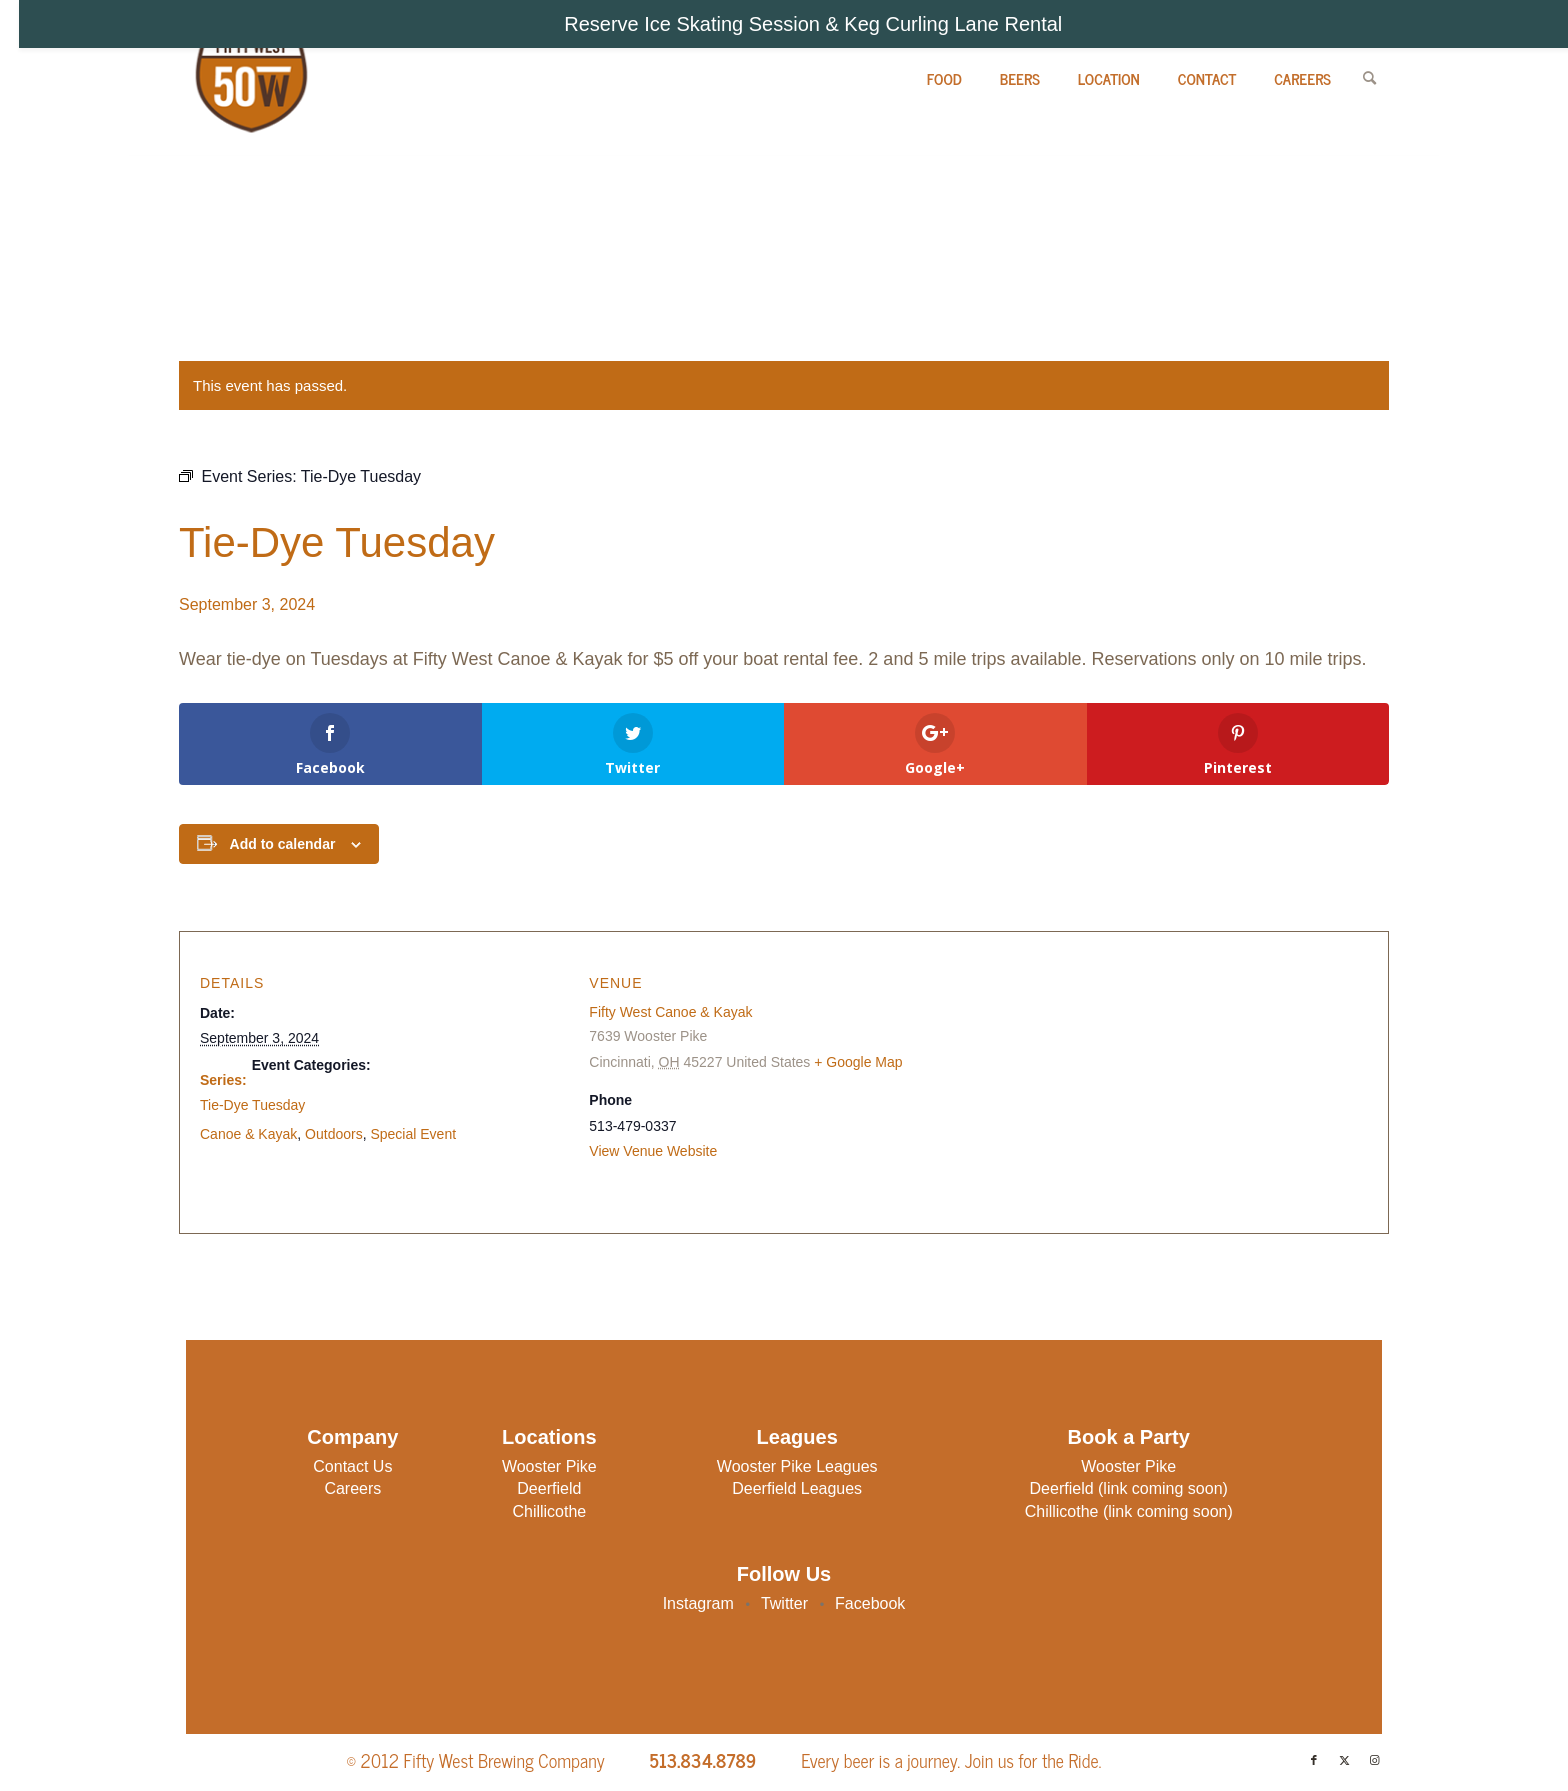  What do you see at coordinates (1129, 1511) in the screenshot?
I see `Chillicothe (link coming soon)` at bounding box center [1129, 1511].